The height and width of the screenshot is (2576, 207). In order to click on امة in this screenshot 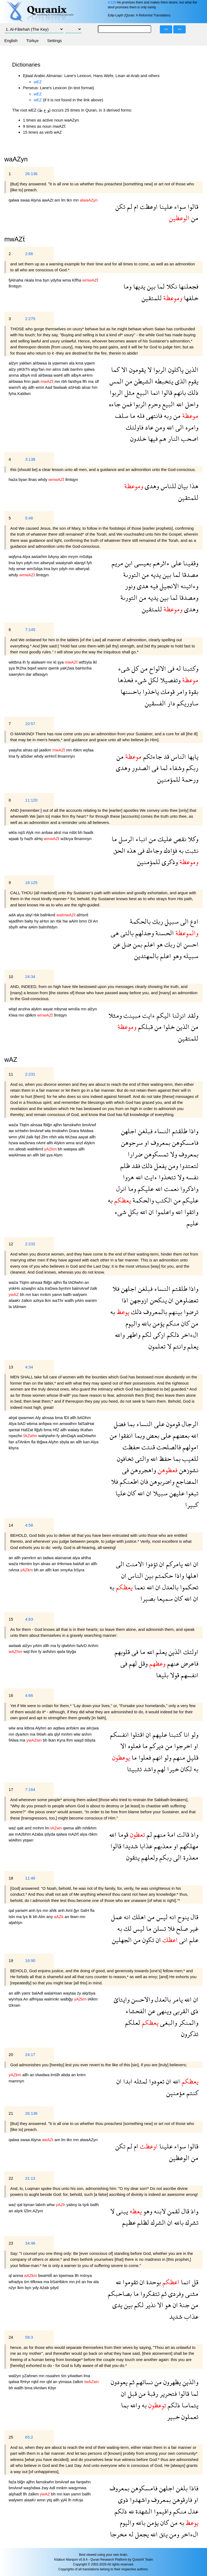, I will do `click(170, 1834)`.